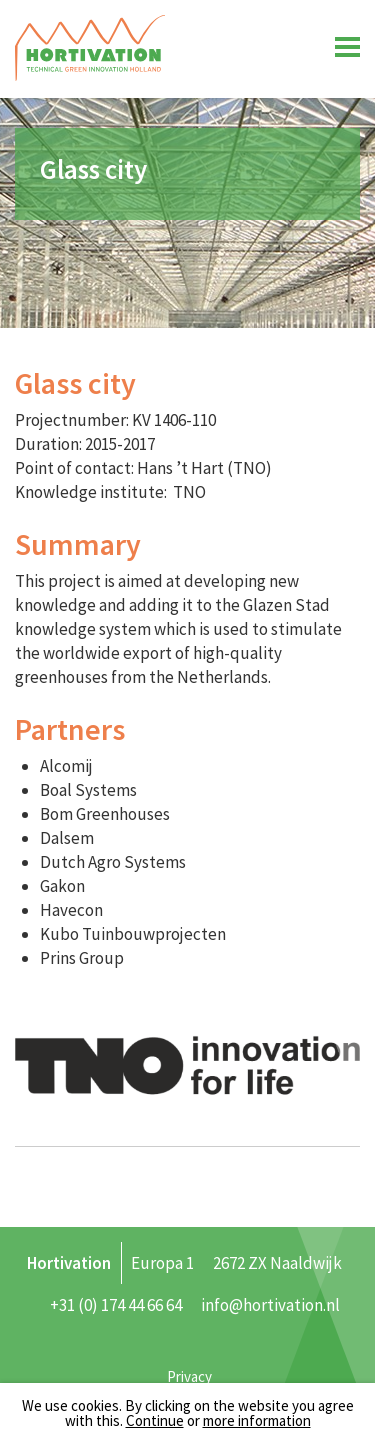 The width and height of the screenshot is (375, 1443). Describe the element at coordinates (189, 1376) in the screenshot. I see `Privacy` at that location.